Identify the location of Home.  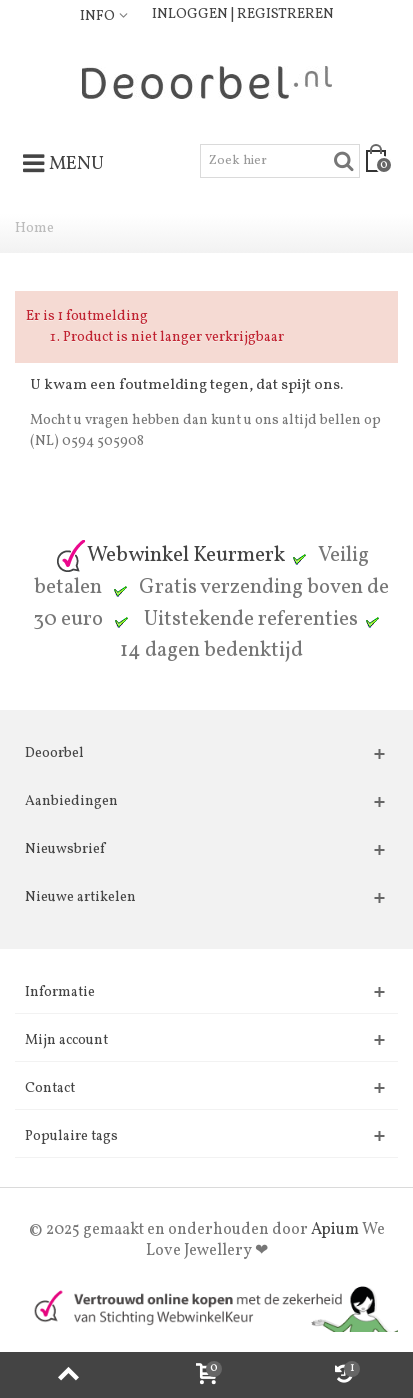
(34, 228).